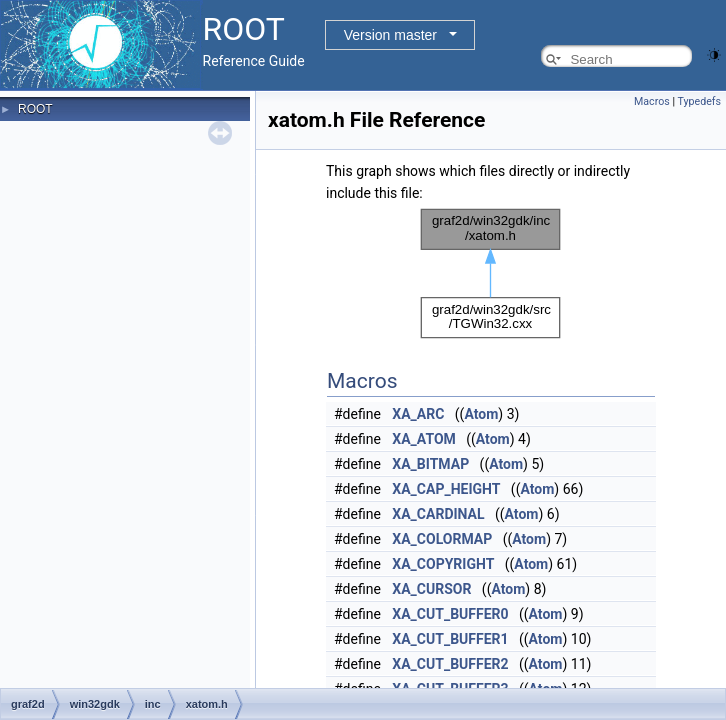 This screenshot has height=720, width=726. Describe the element at coordinates (423, 439) in the screenshot. I see `XA_ATOM` at that location.